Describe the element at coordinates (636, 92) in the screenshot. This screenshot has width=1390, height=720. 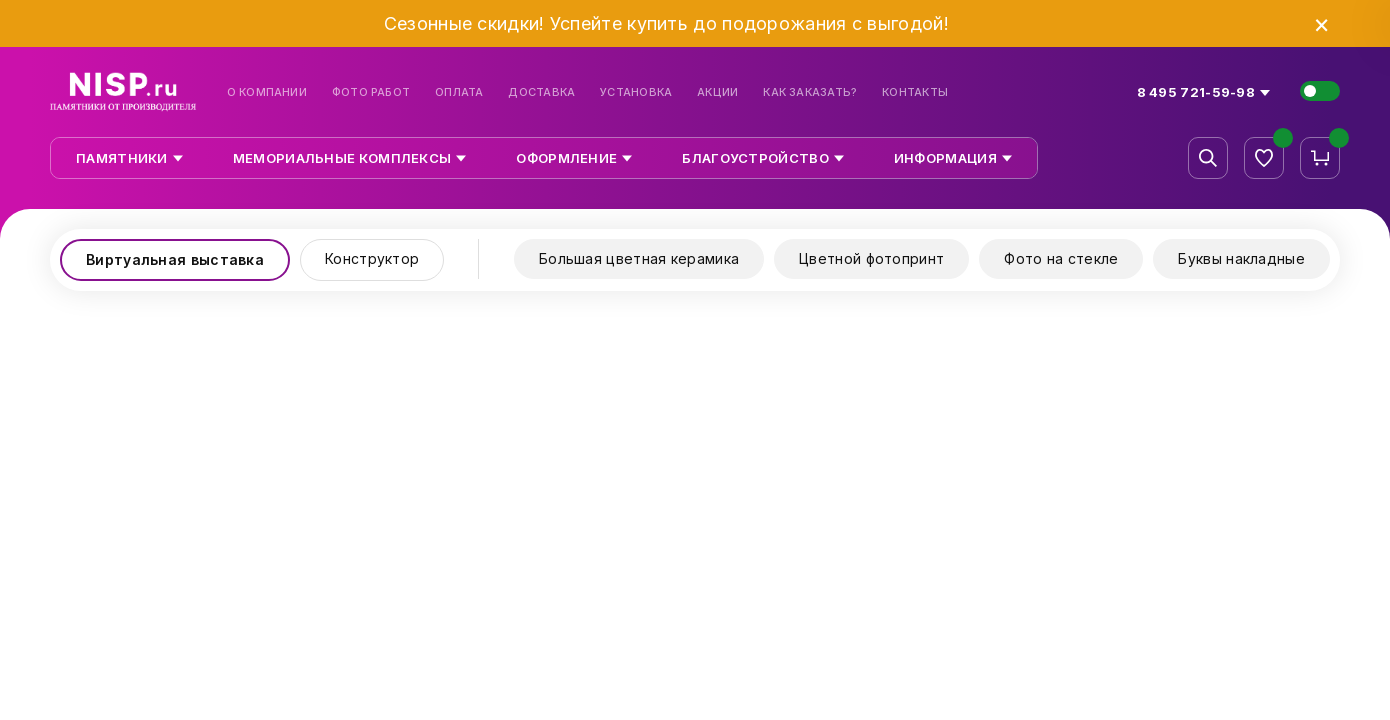
I see `Установка` at that location.